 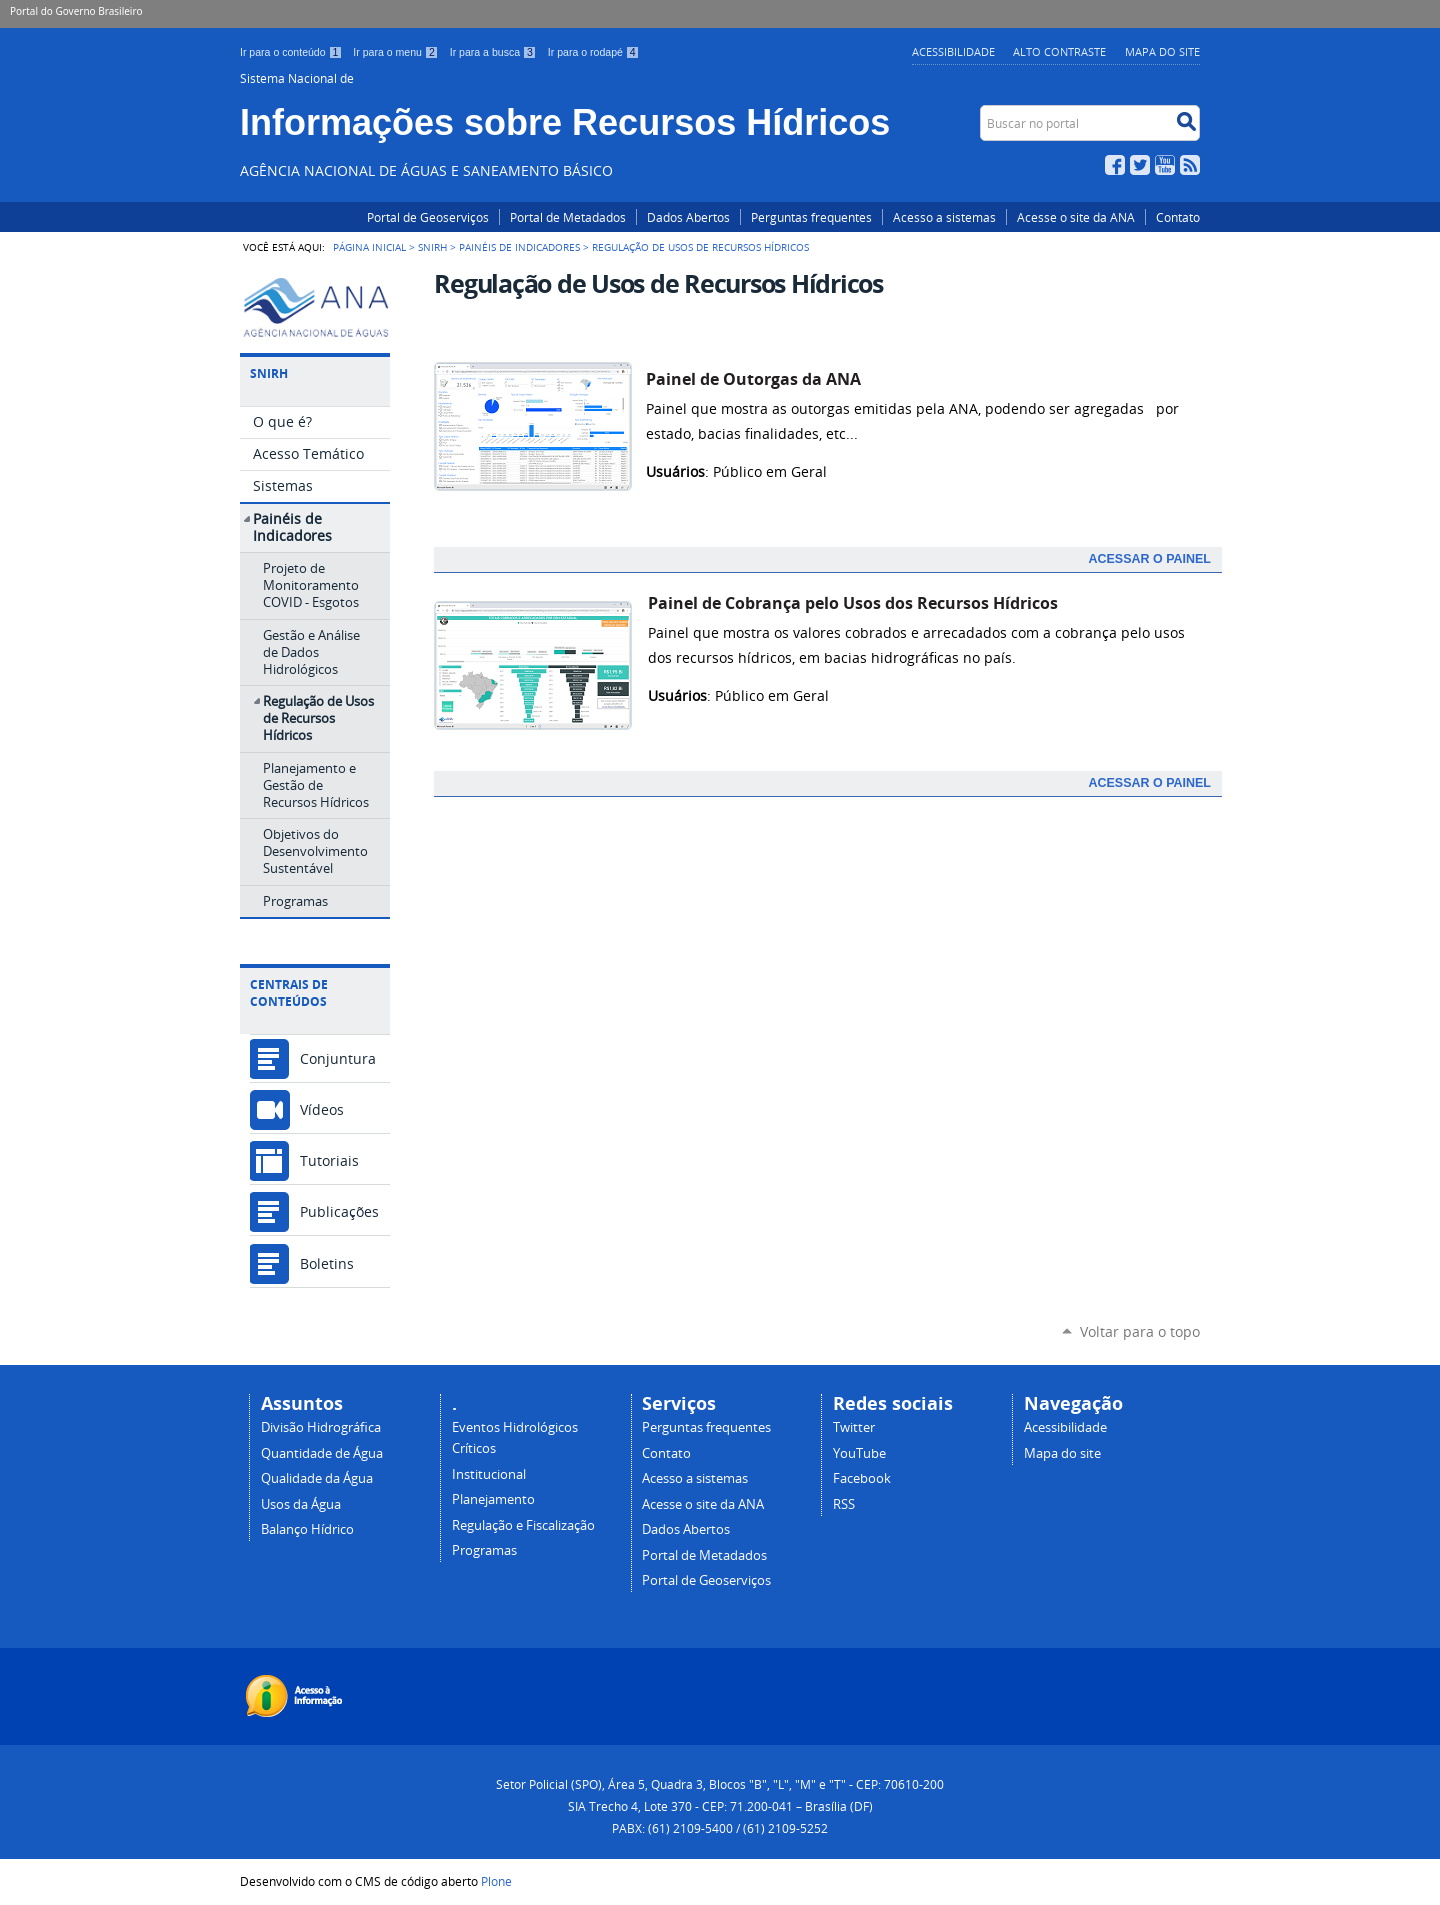 I want to click on Painéis de Indicadores, so click(x=519, y=247).